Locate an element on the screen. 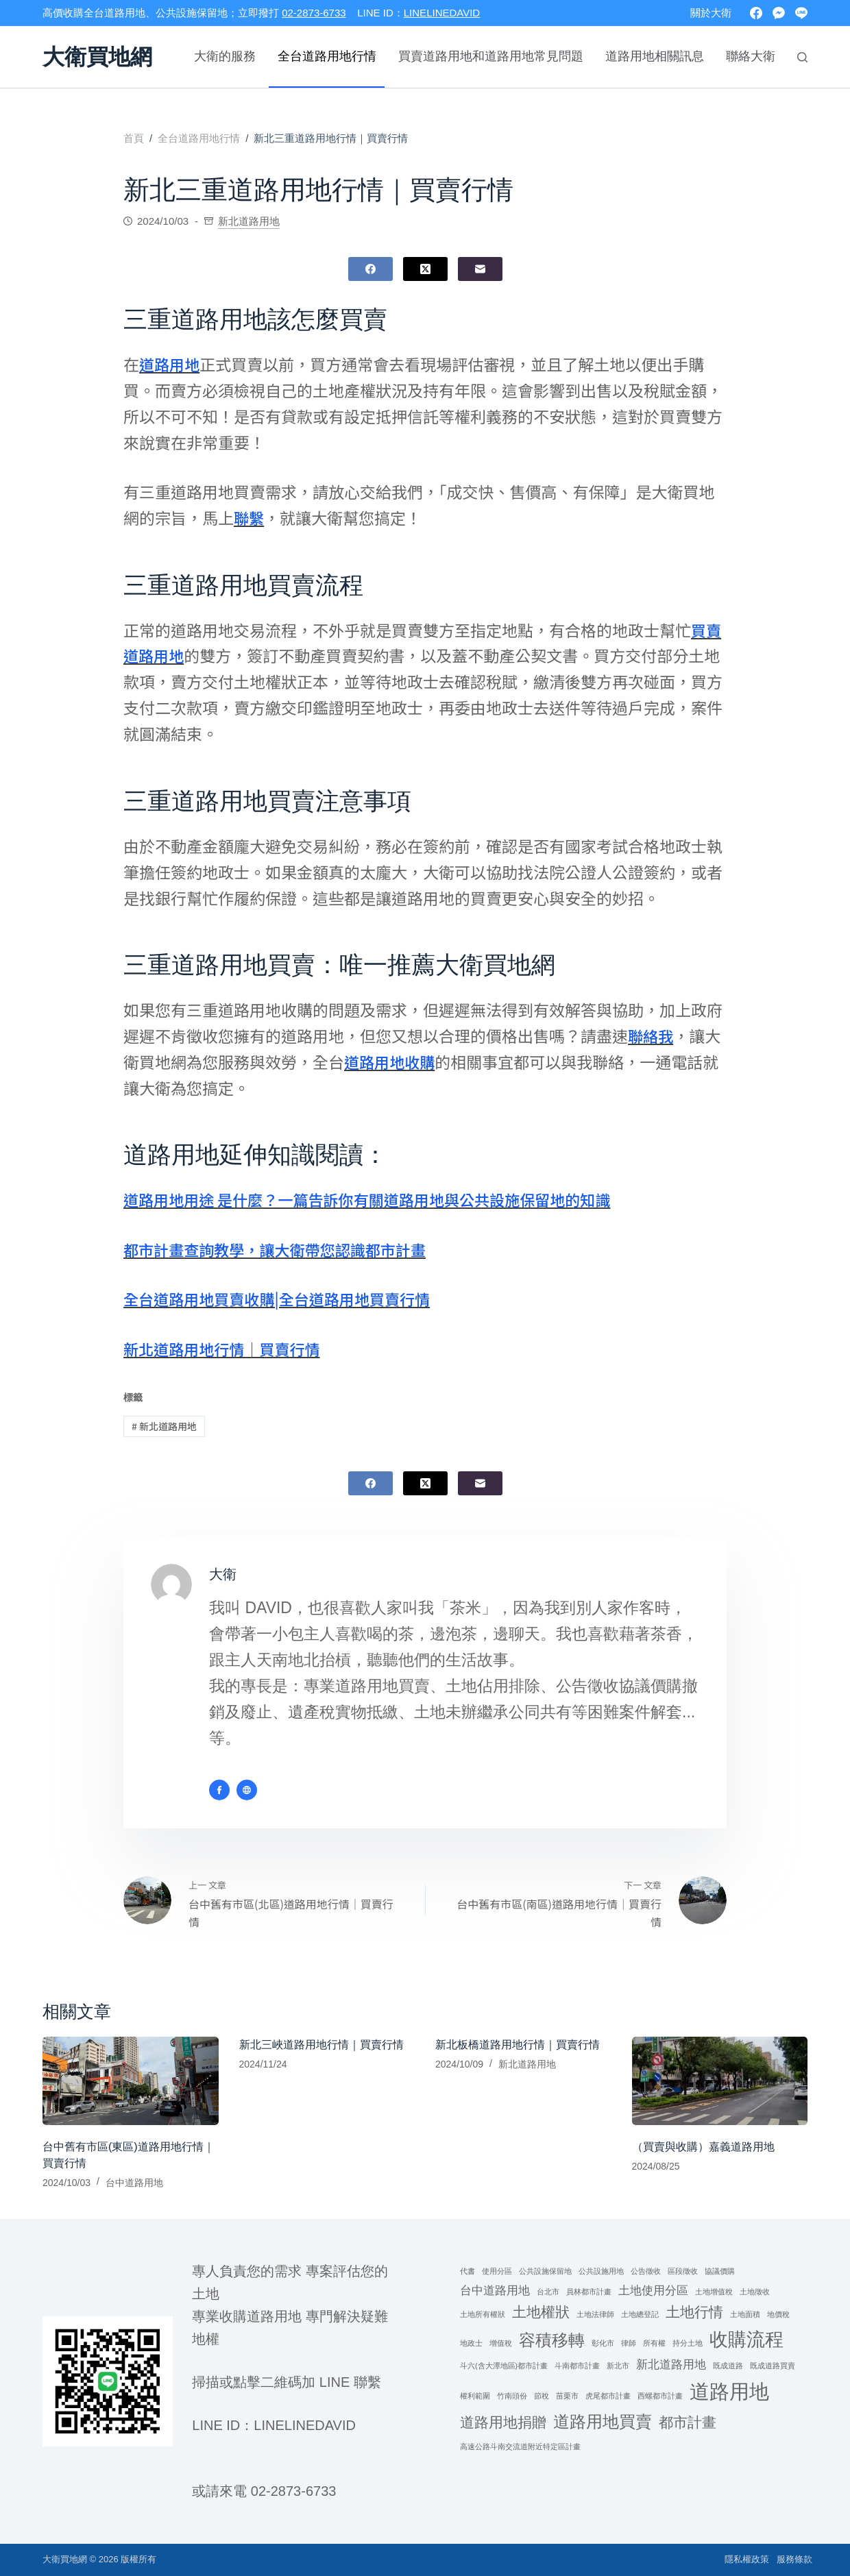 This screenshot has height=2576, width=850. 律師 [律師 (1 個項目)] is located at coordinates (628, 2343).